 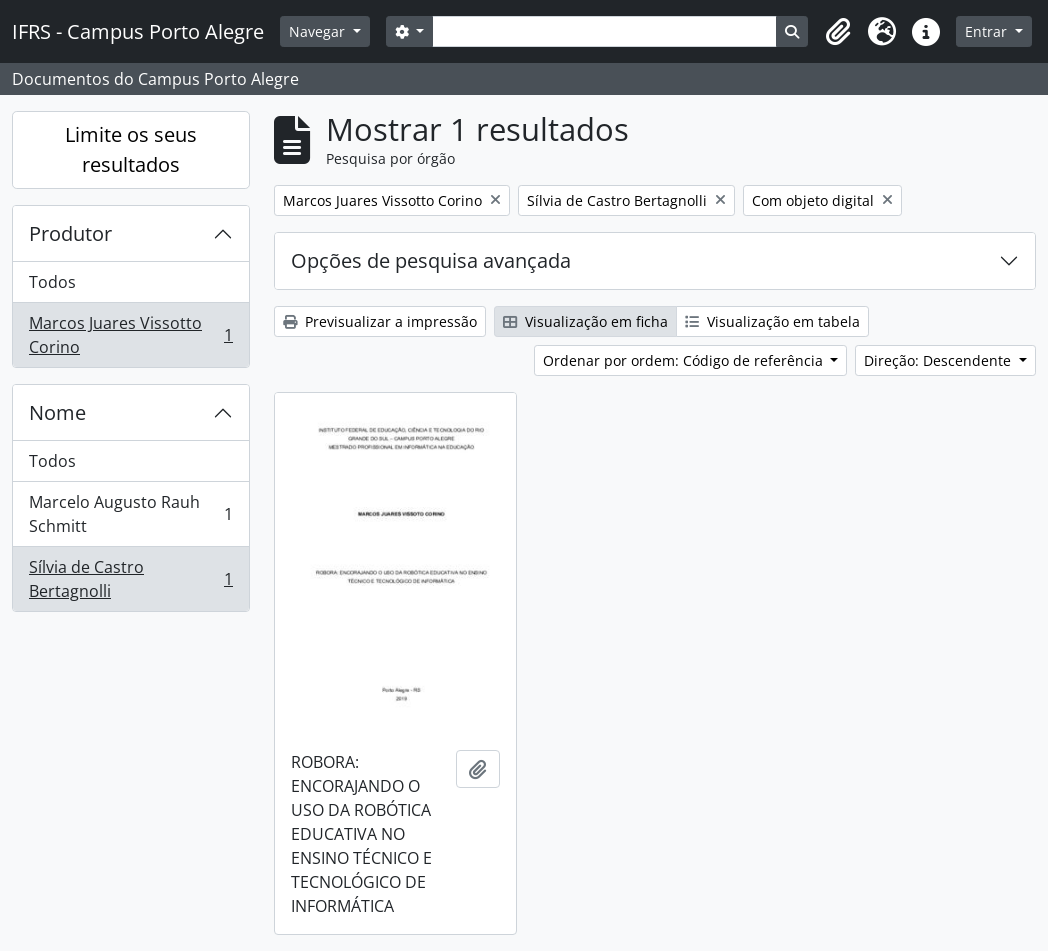 I want to click on Marcelo Augusto Rauh Schmitt, so click(x=130, y=514).